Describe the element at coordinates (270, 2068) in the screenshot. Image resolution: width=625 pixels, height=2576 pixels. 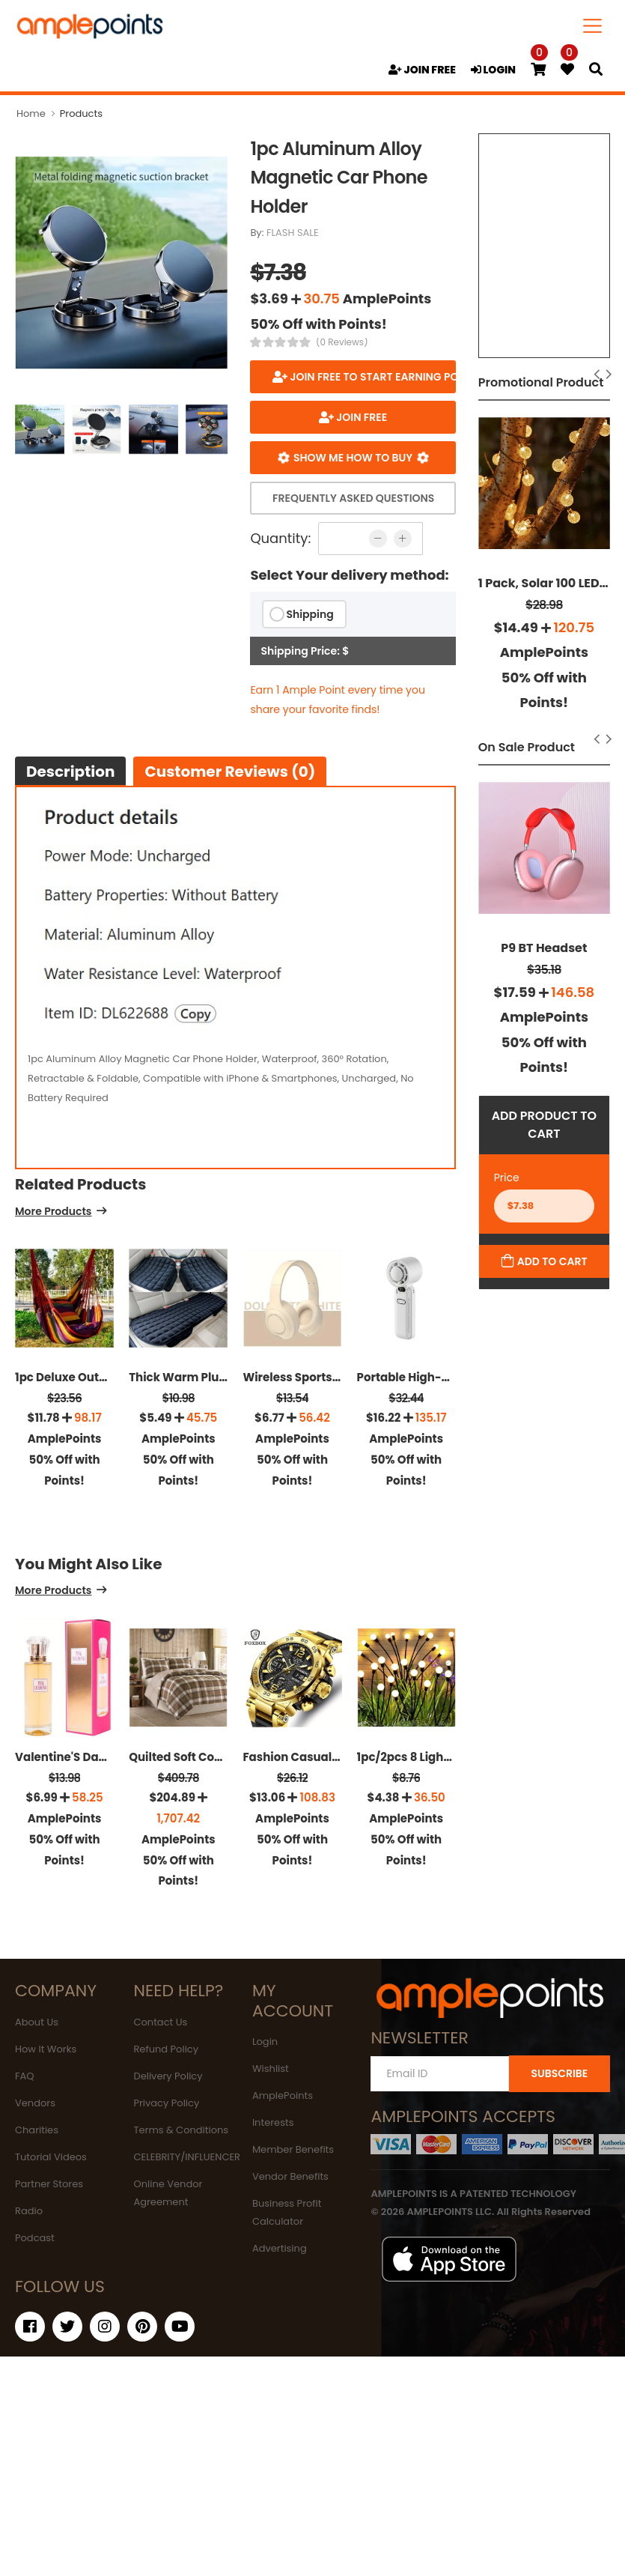
I see `Wishlist` at that location.